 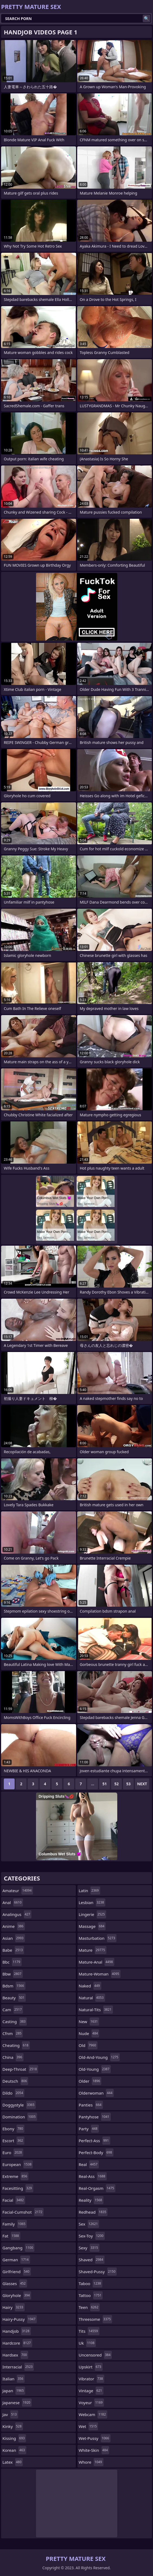 What do you see at coordinates (96, 2093) in the screenshot?
I see `olderwoman` at bounding box center [96, 2093].